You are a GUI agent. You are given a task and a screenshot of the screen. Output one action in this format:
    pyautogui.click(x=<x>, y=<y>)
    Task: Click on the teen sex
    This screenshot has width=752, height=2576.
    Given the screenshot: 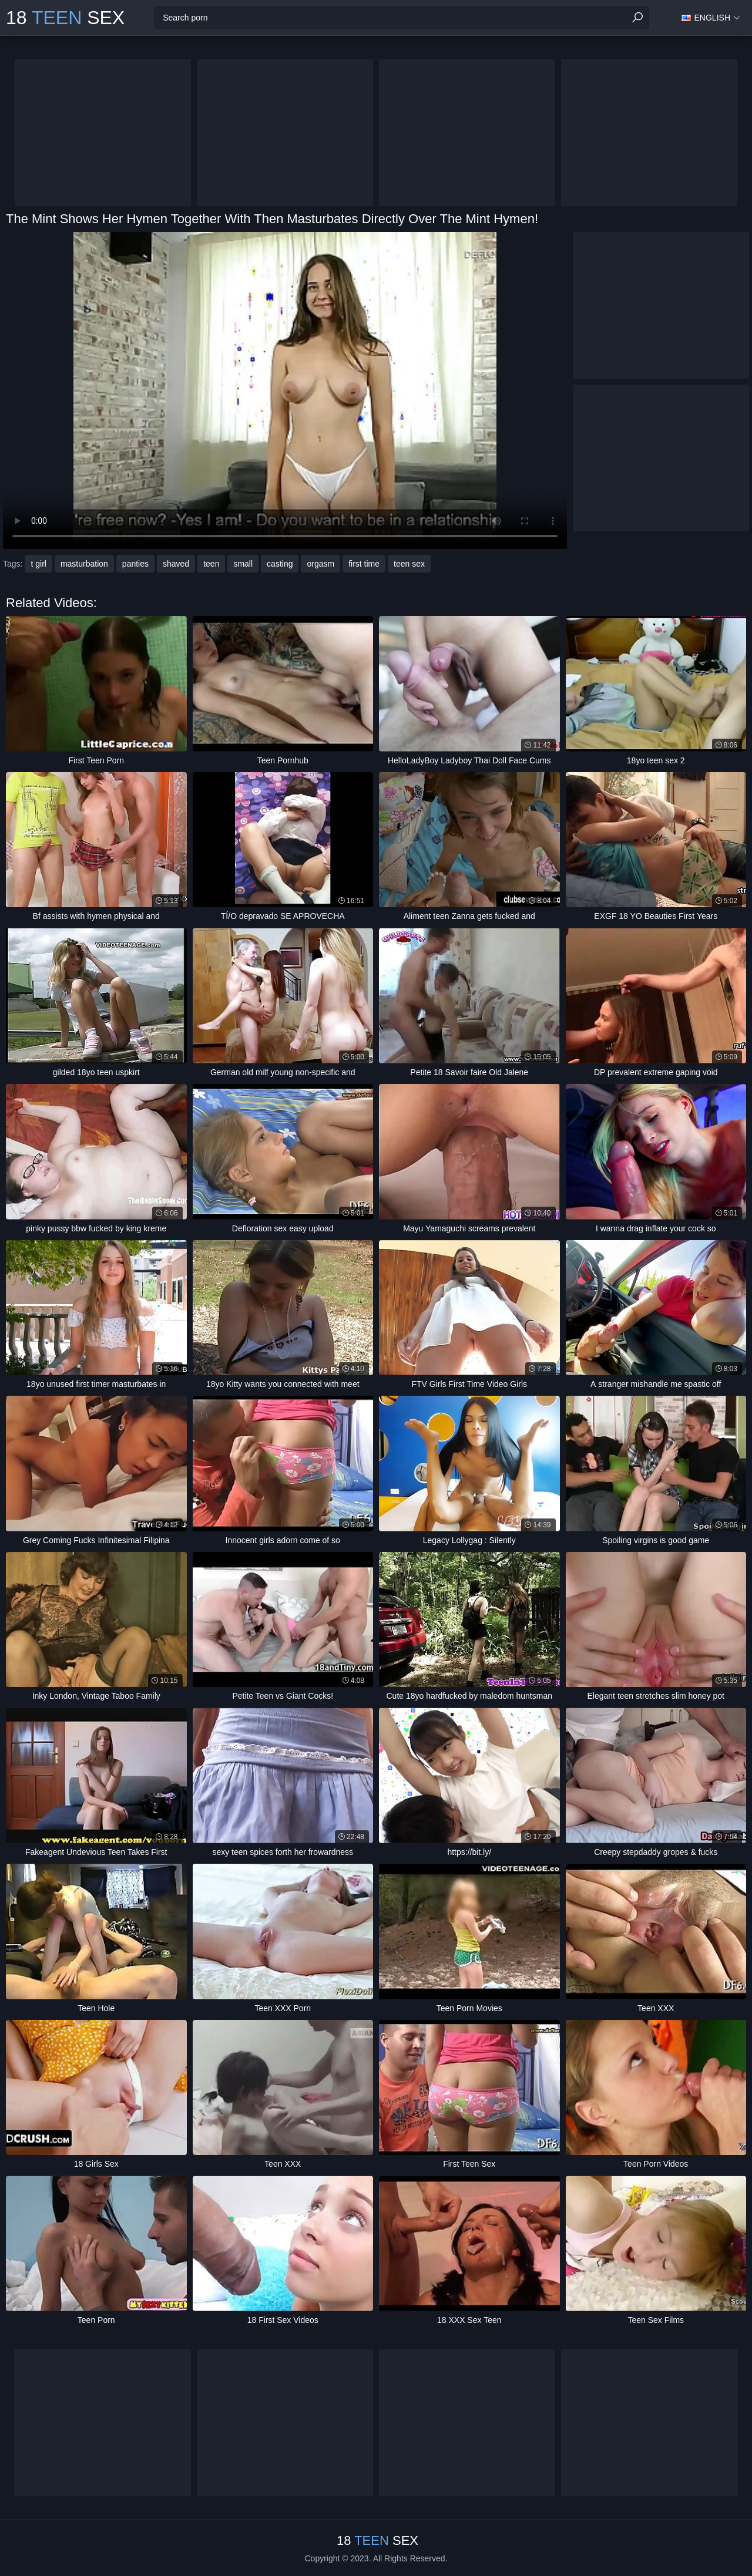 What is the action you would take?
    pyautogui.click(x=409, y=563)
    